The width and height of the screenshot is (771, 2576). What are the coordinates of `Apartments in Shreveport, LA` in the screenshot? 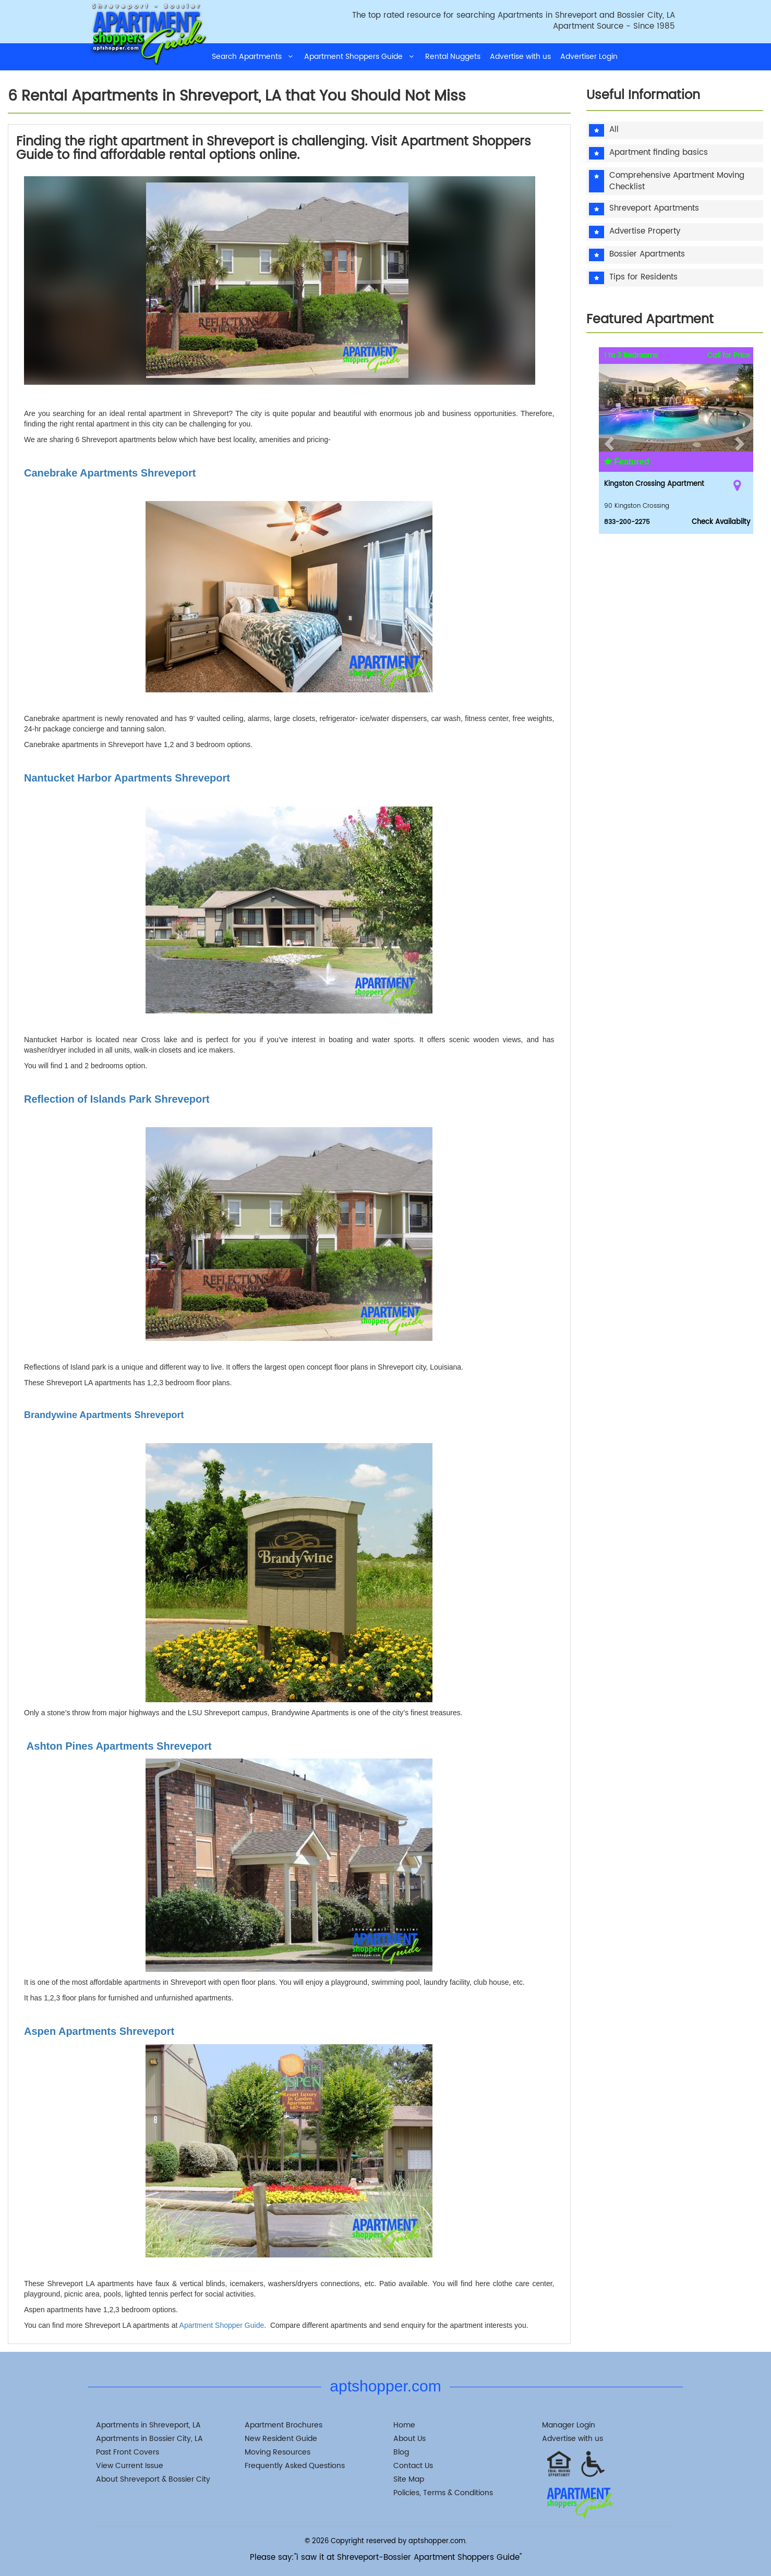 It's located at (148, 2425).